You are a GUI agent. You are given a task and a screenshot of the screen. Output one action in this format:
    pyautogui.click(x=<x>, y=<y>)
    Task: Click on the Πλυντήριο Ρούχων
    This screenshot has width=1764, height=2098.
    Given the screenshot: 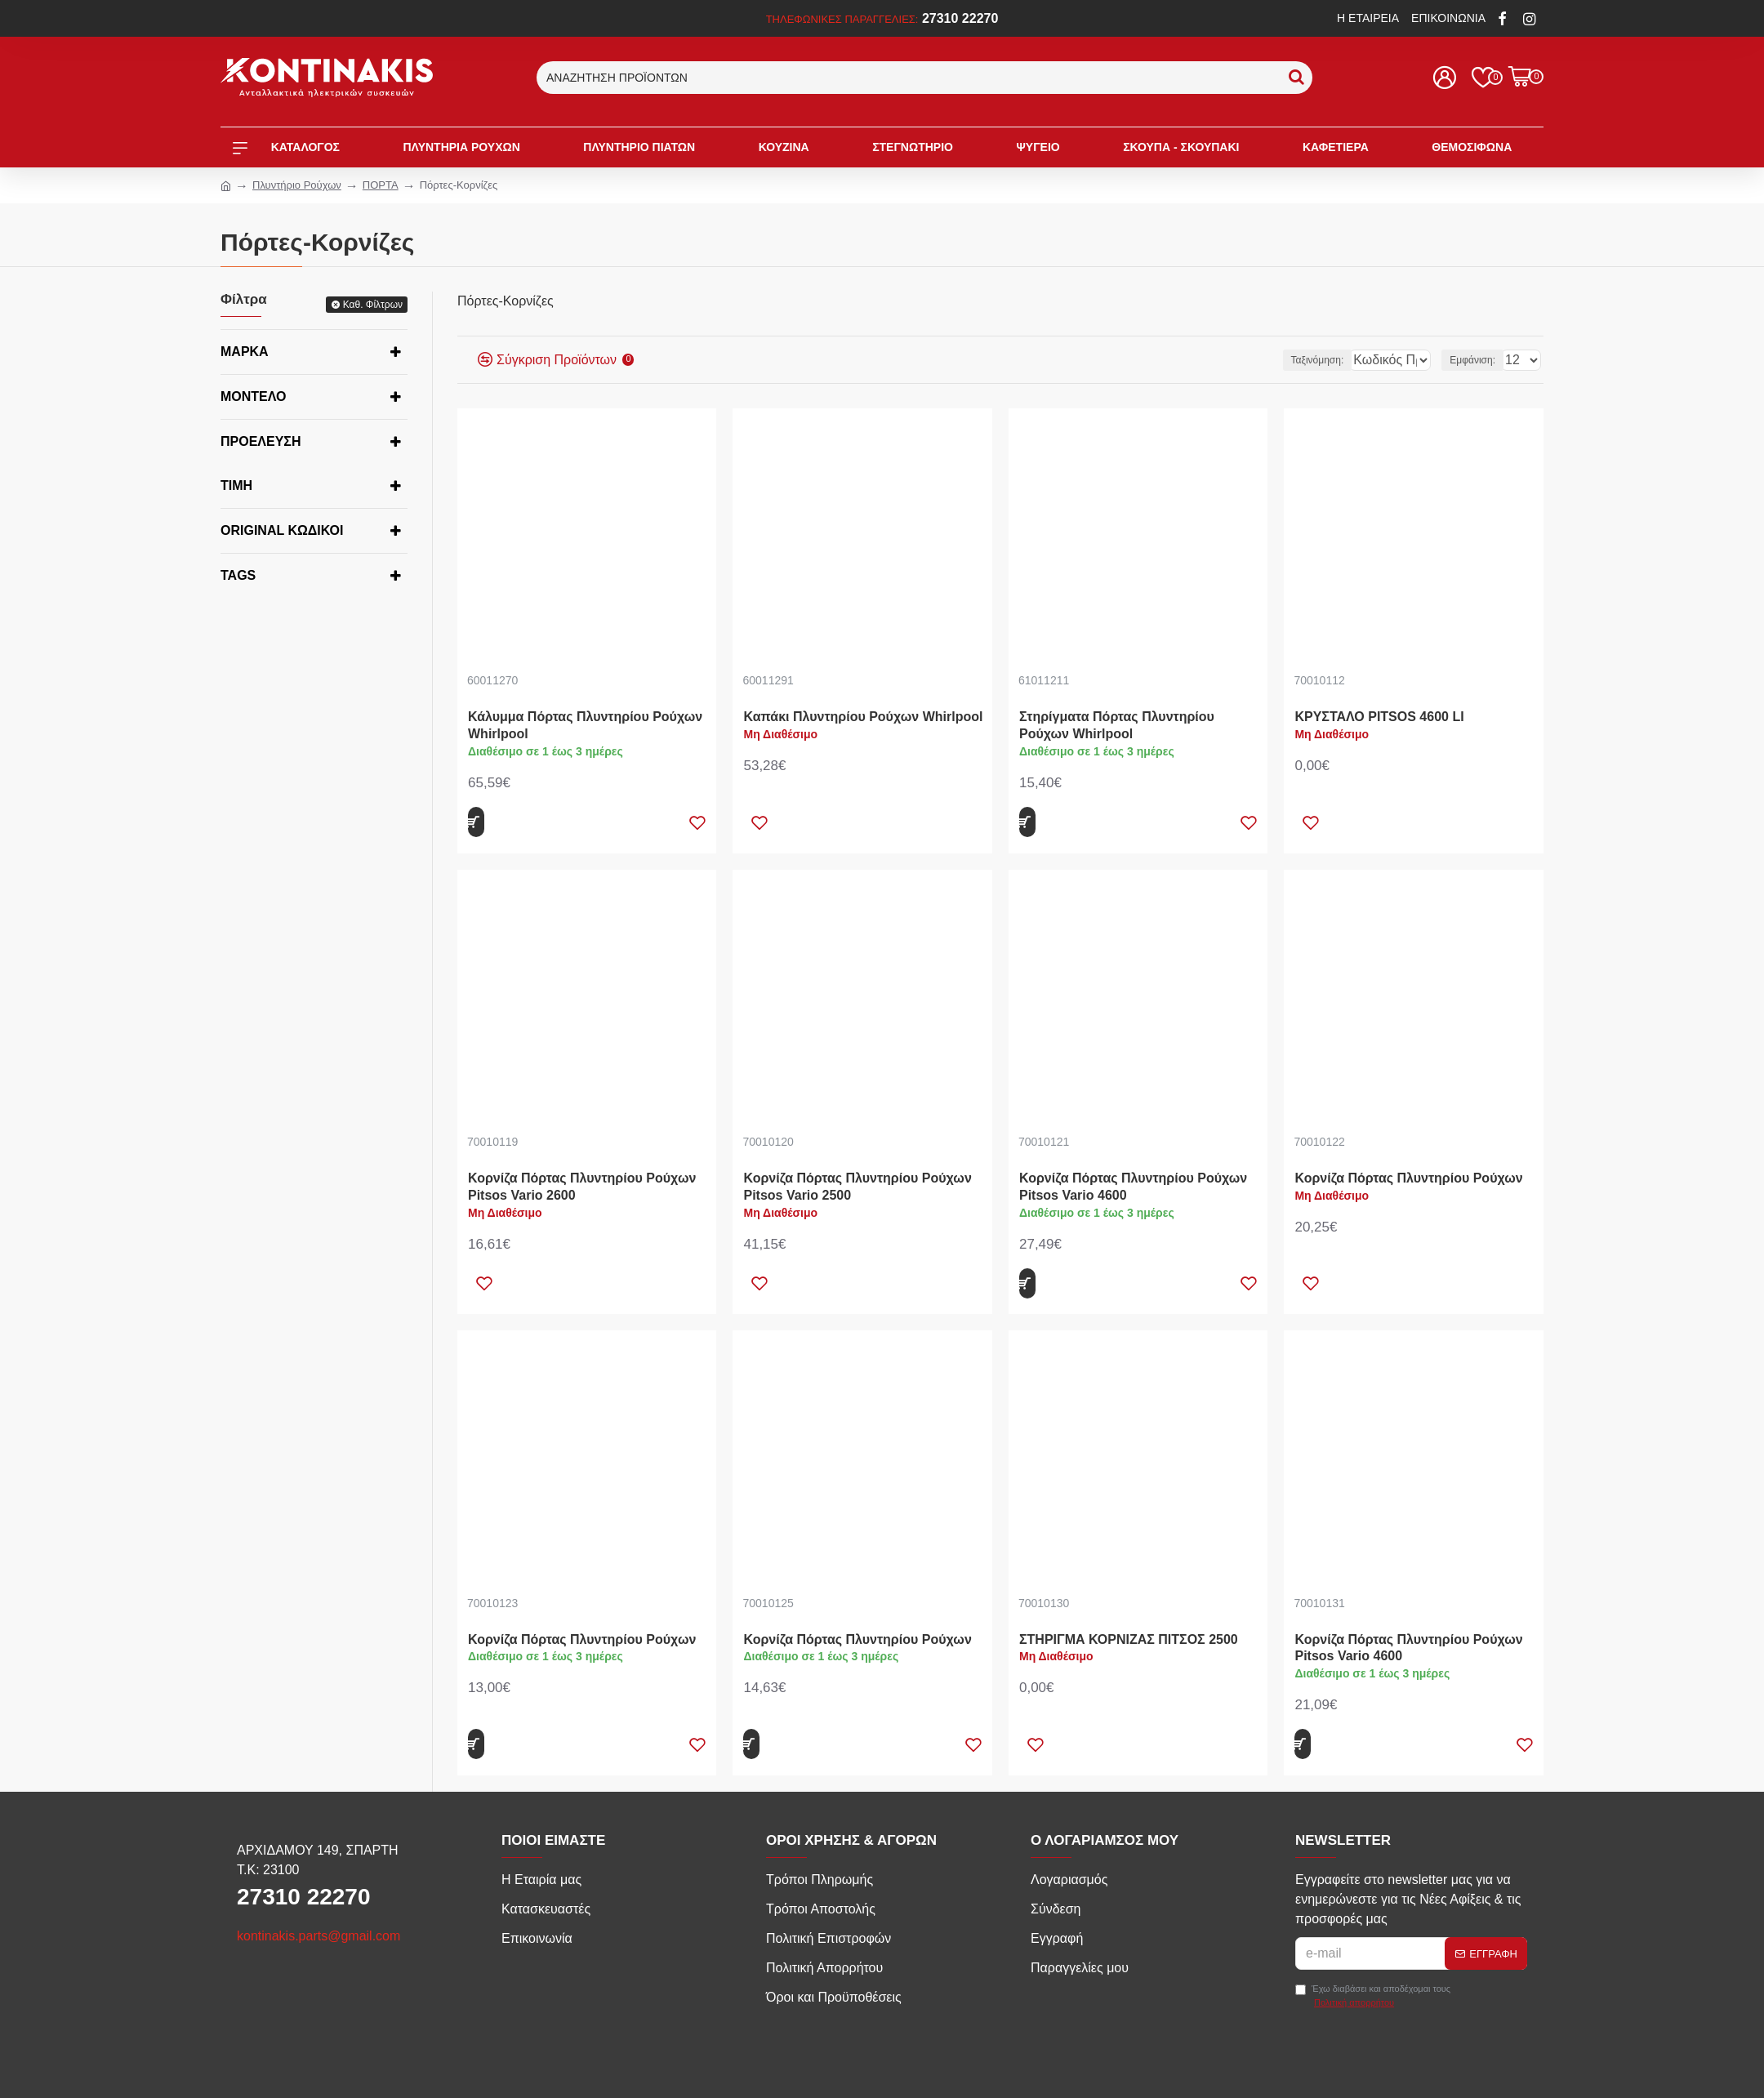 What is the action you would take?
    pyautogui.click(x=296, y=185)
    